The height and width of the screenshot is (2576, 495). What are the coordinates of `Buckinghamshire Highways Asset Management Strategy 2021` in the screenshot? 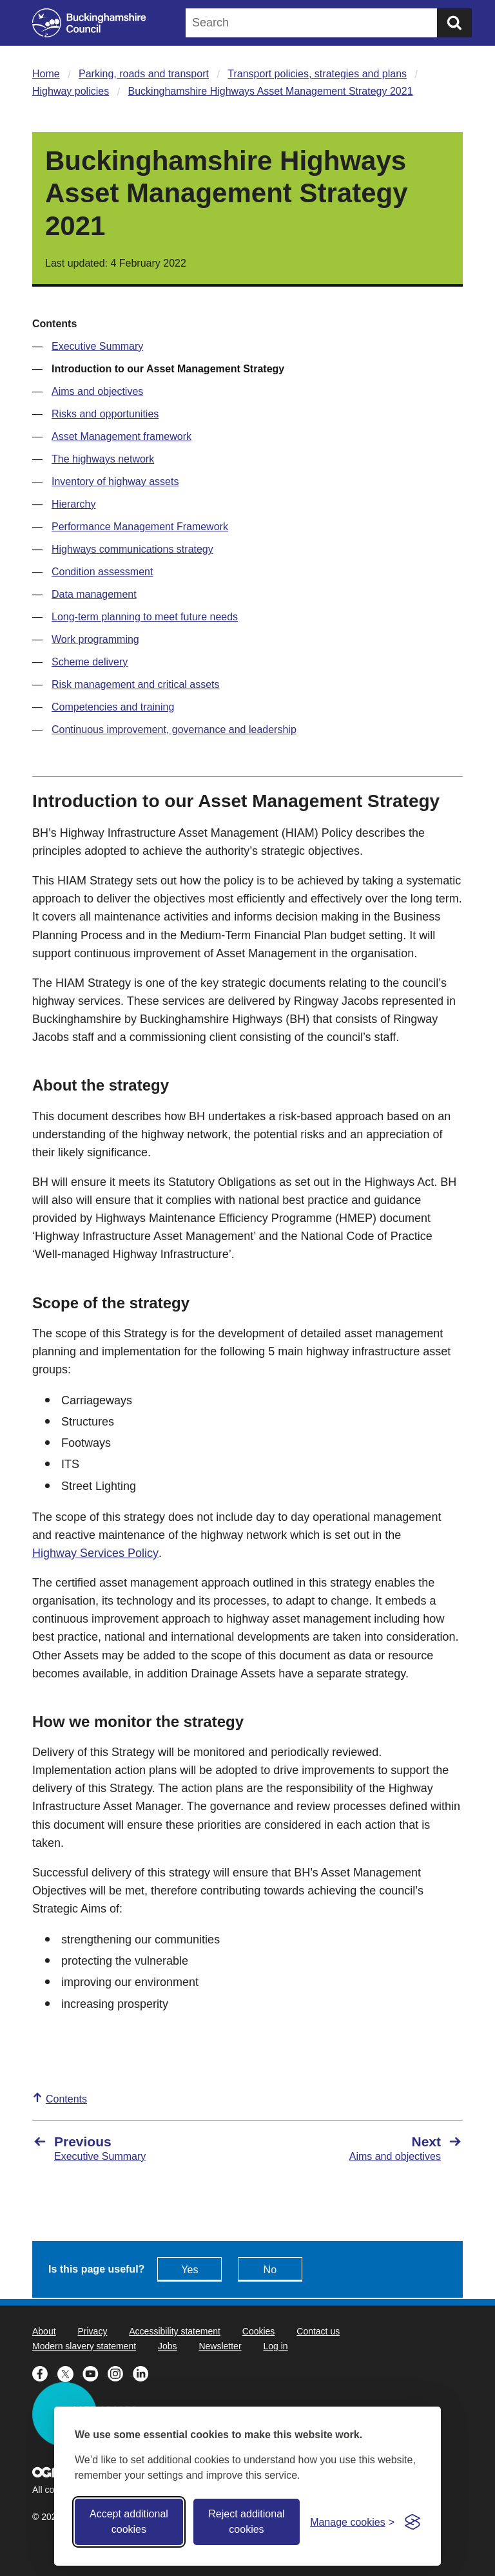 It's located at (270, 91).